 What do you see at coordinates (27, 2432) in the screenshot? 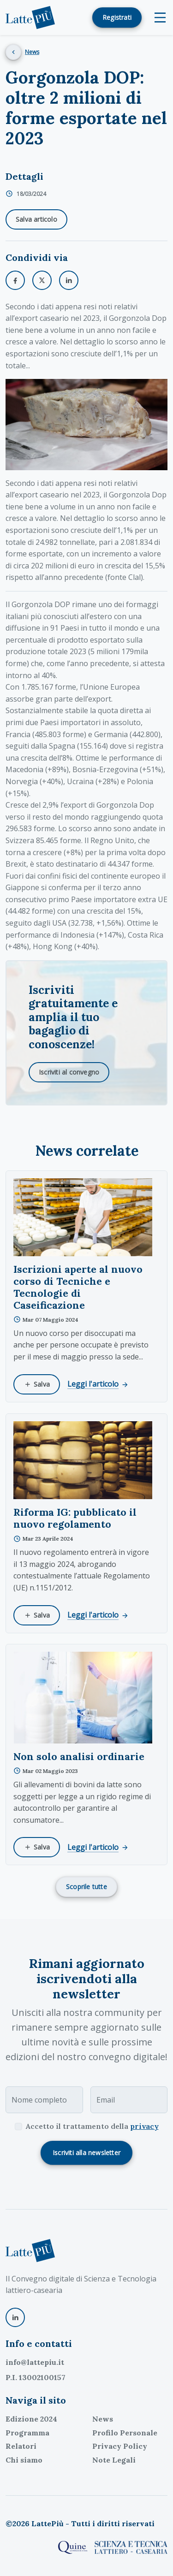
I see `Programma` at bounding box center [27, 2432].